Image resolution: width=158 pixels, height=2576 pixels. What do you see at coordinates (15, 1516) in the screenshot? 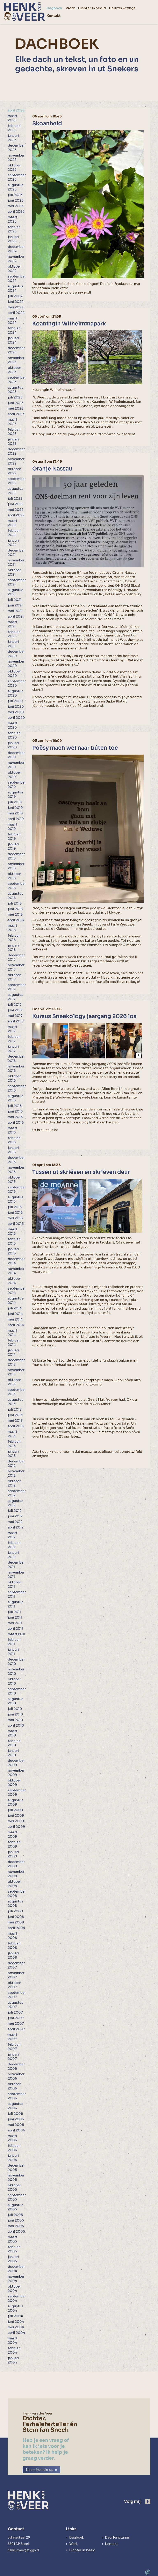
I see `juni 2012` at bounding box center [15, 1516].